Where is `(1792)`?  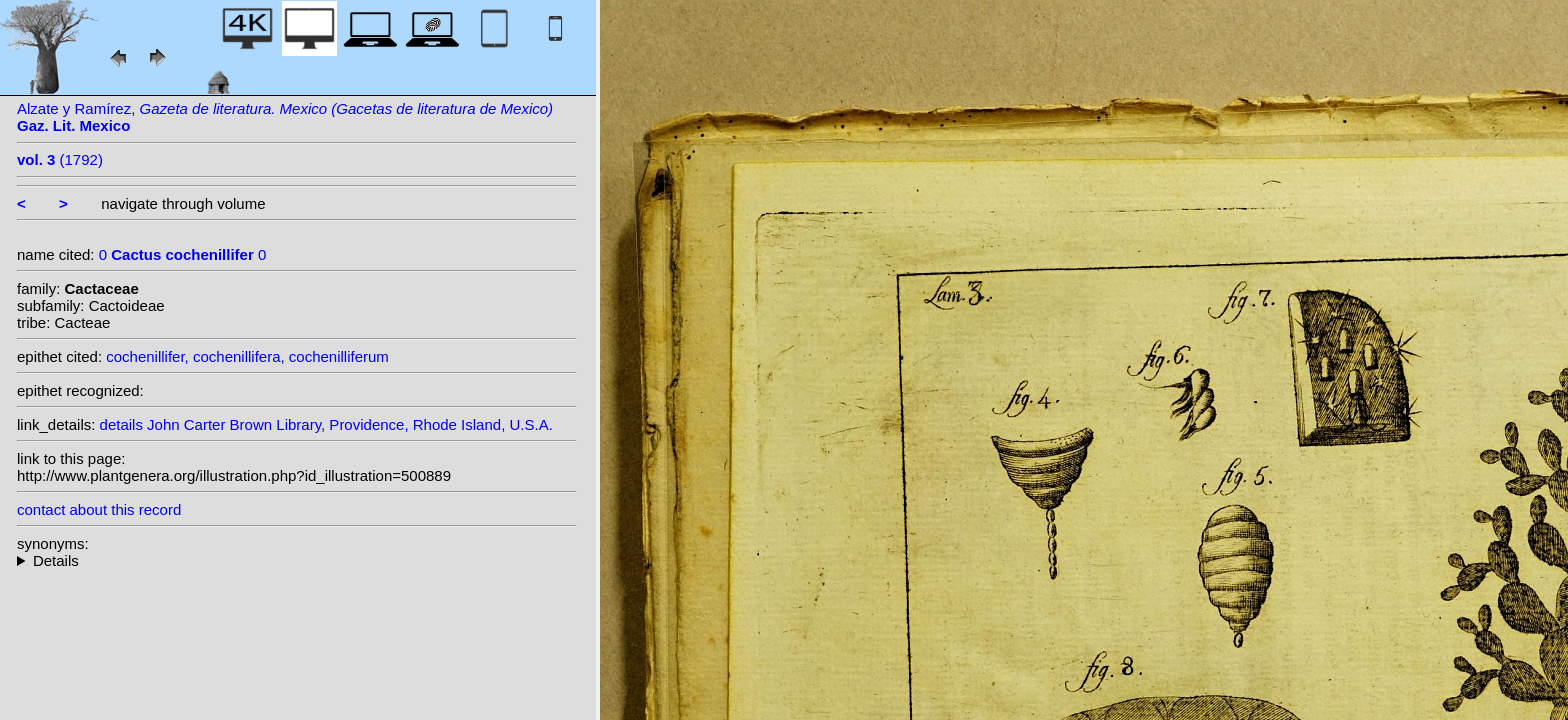 (1792) is located at coordinates (60, 159).